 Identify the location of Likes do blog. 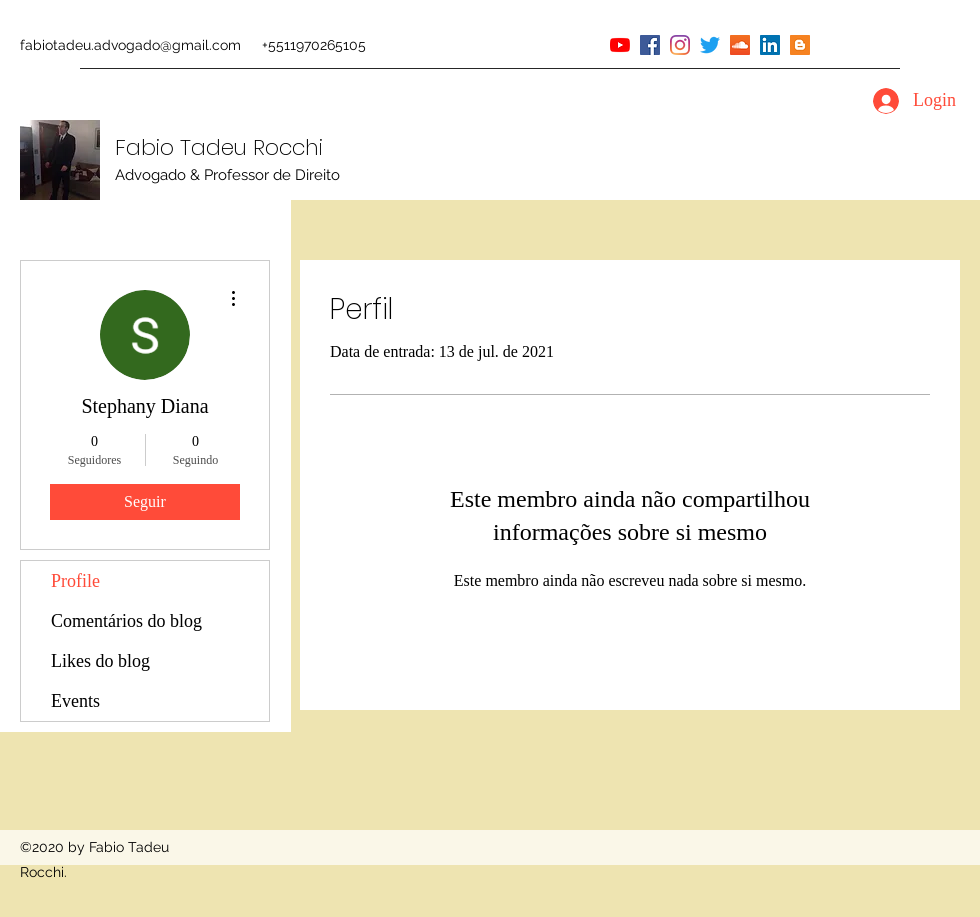
(100, 661).